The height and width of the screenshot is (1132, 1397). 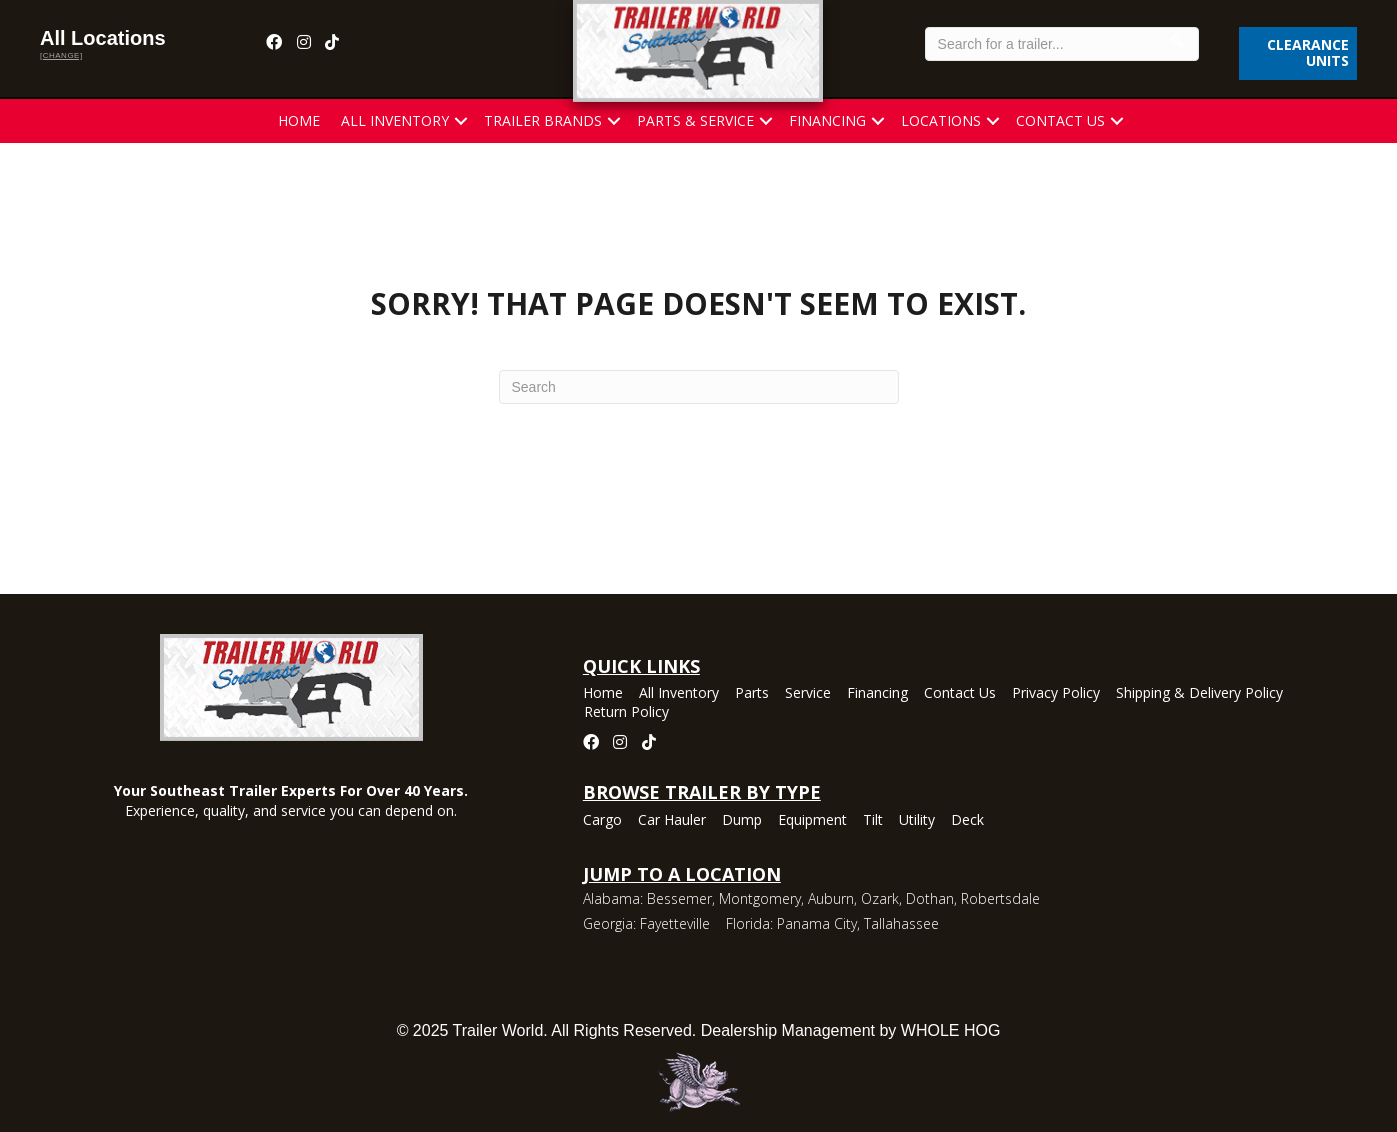 I want to click on Parts, so click(x=752, y=694).